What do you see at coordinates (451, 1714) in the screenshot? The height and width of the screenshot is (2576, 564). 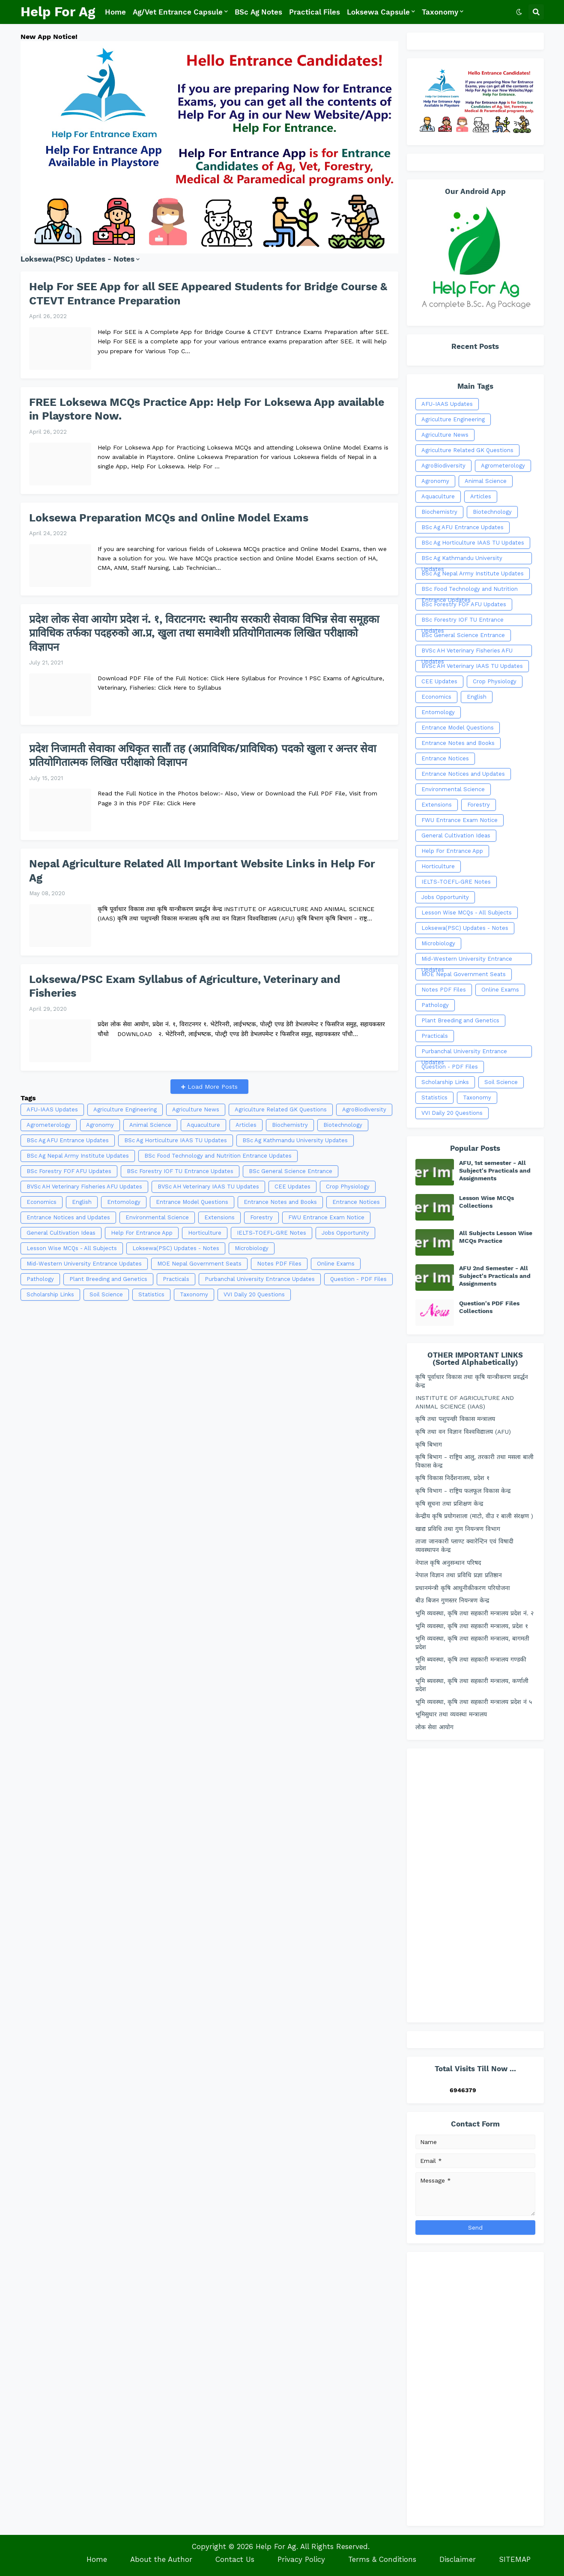 I see `भूमिसुधार तथा व्यवस्था मन्त्रालय` at bounding box center [451, 1714].